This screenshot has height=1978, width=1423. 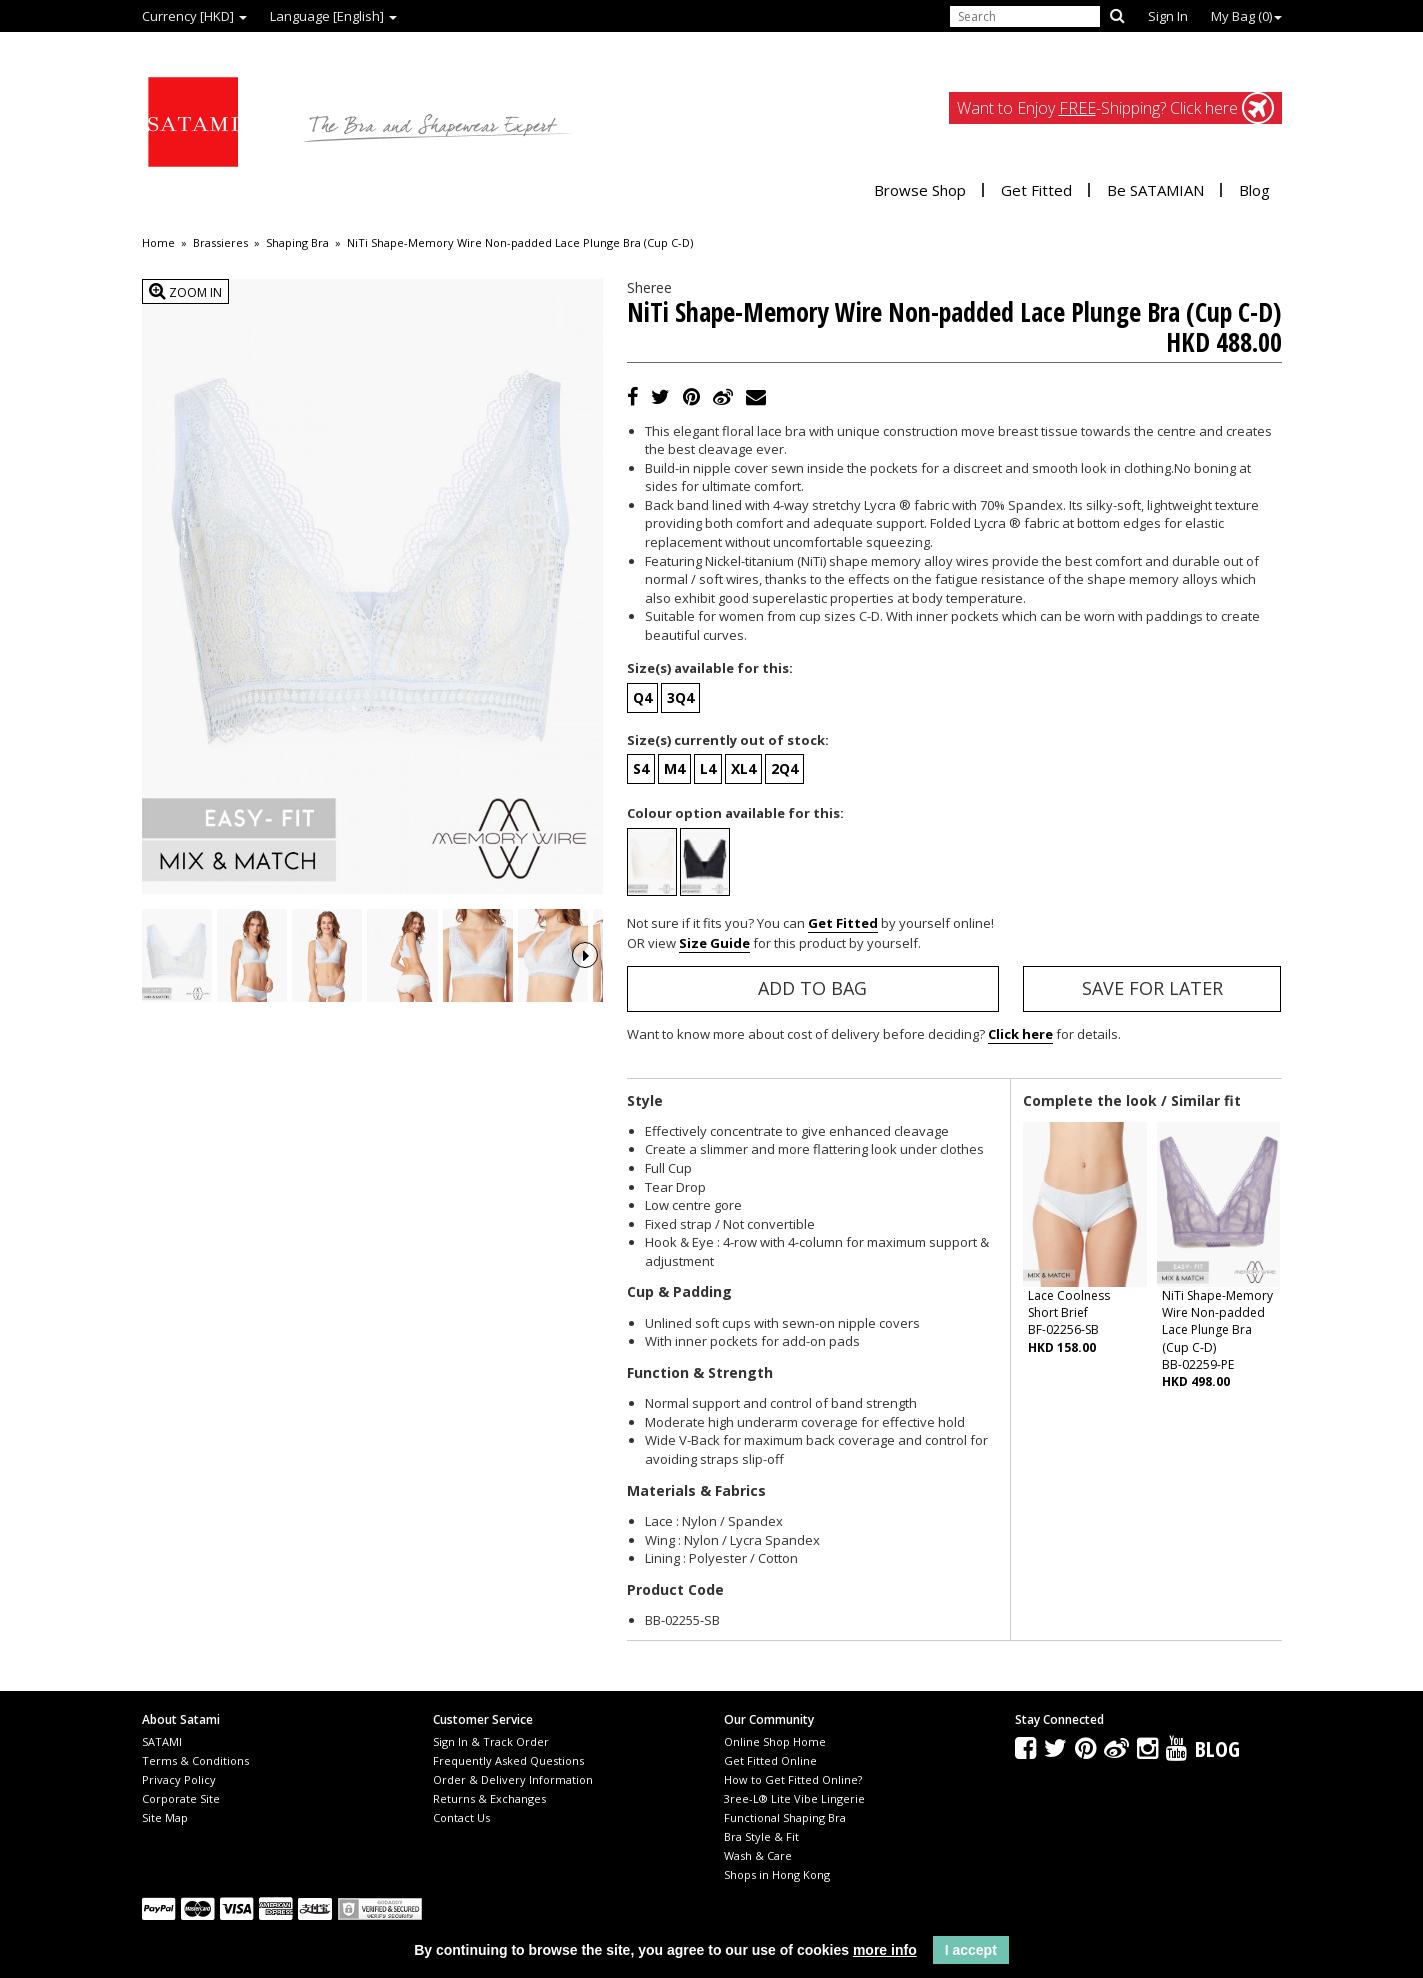 I want to click on Wash & Care, so click(x=758, y=1855).